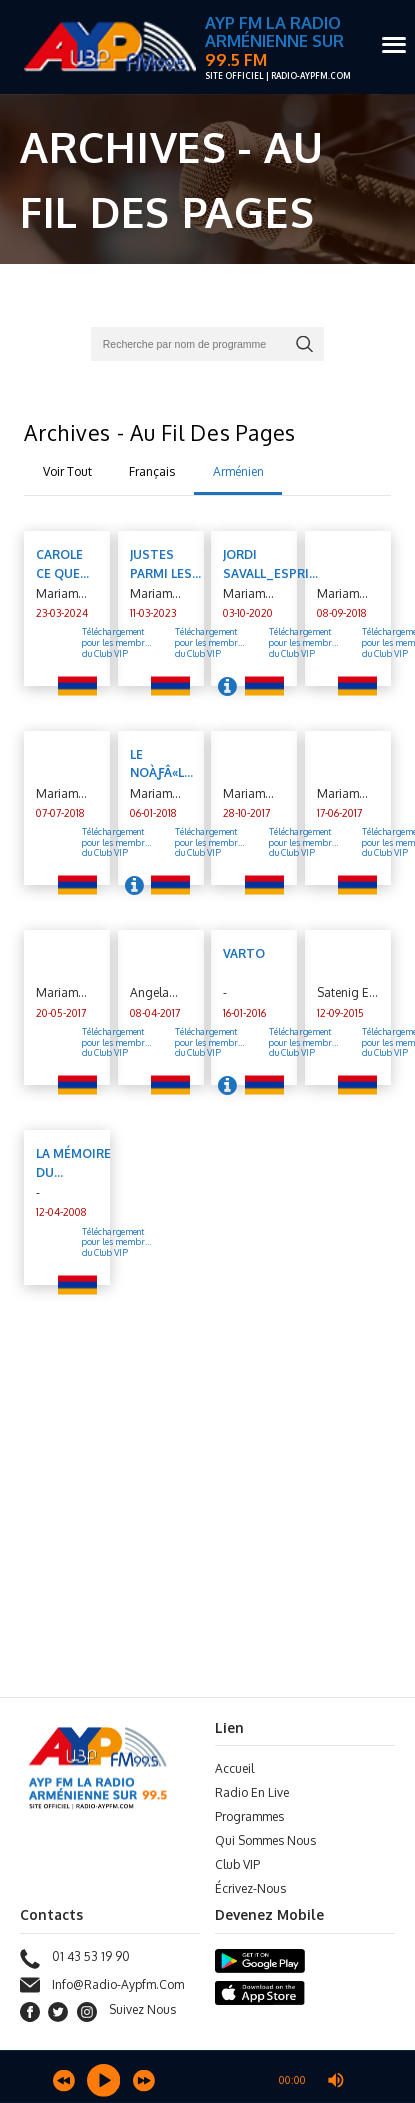 This screenshot has width=415, height=2103. Describe the element at coordinates (115, 1242) in the screenshot. I see `Téléchargement pour les membre du Club VIP` at that location.